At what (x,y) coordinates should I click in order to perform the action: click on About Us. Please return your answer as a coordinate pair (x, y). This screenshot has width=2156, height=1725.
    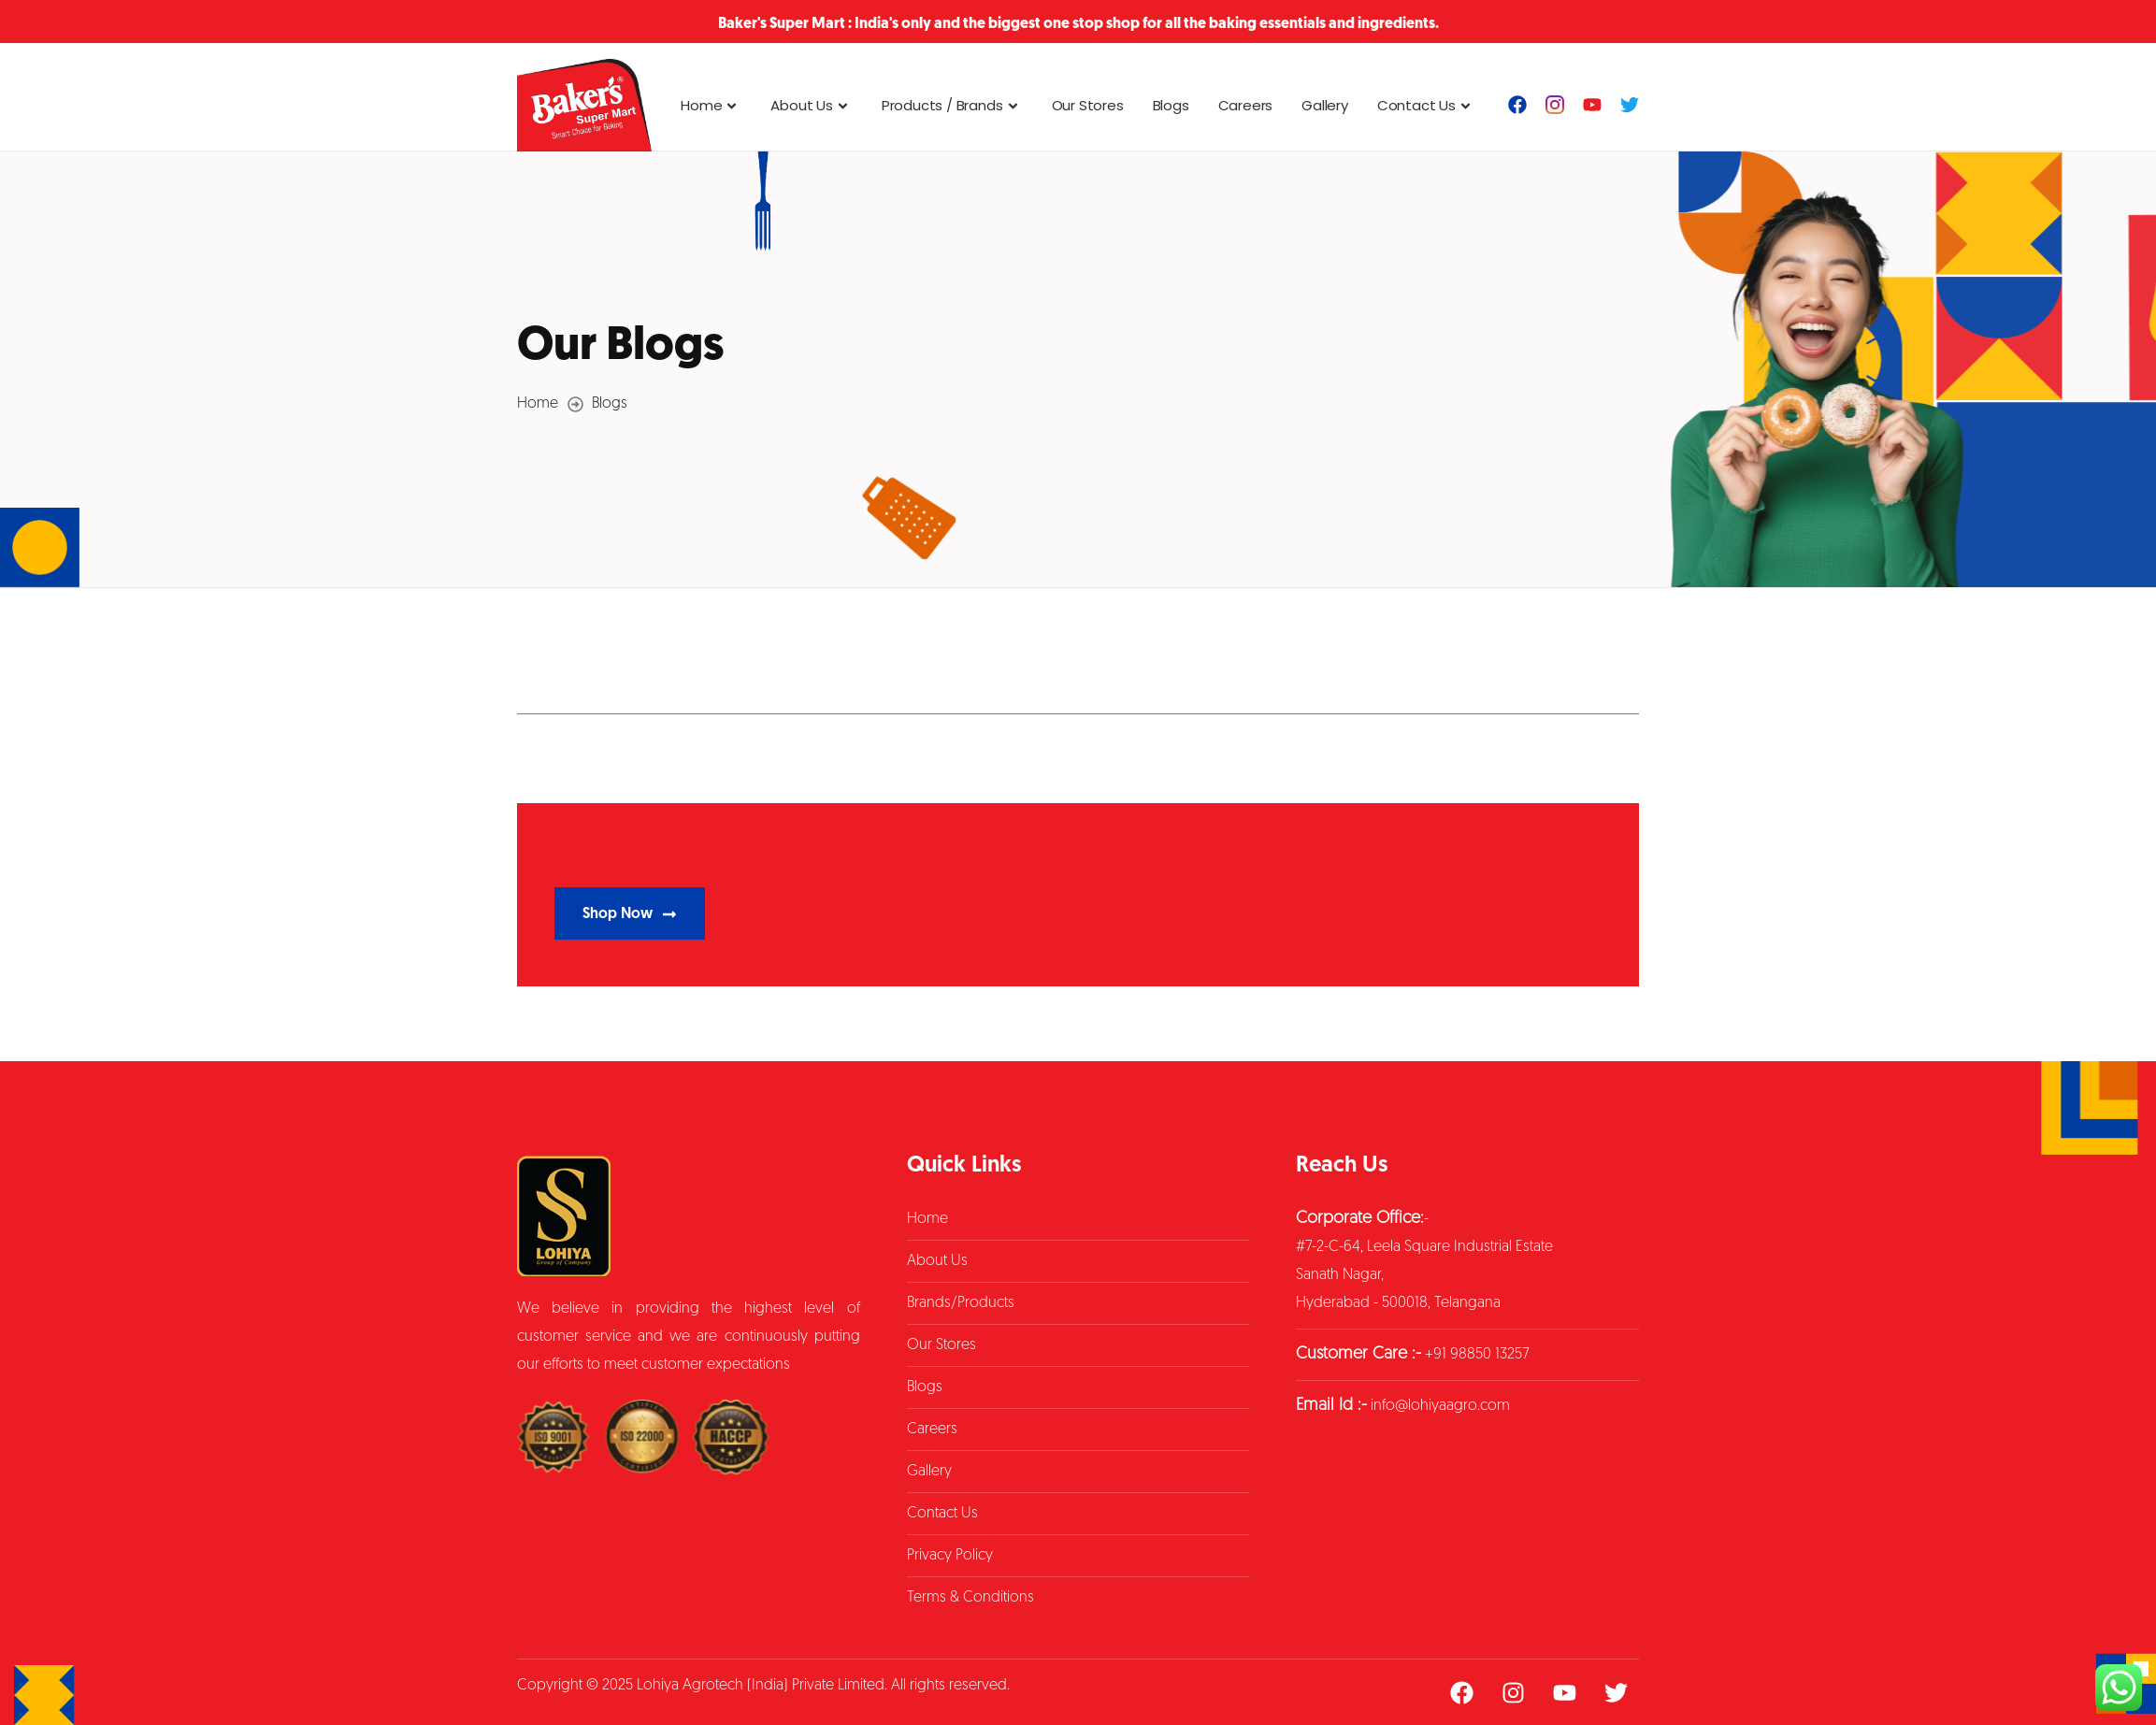
    Looking at the image, I should click on (811, 105).